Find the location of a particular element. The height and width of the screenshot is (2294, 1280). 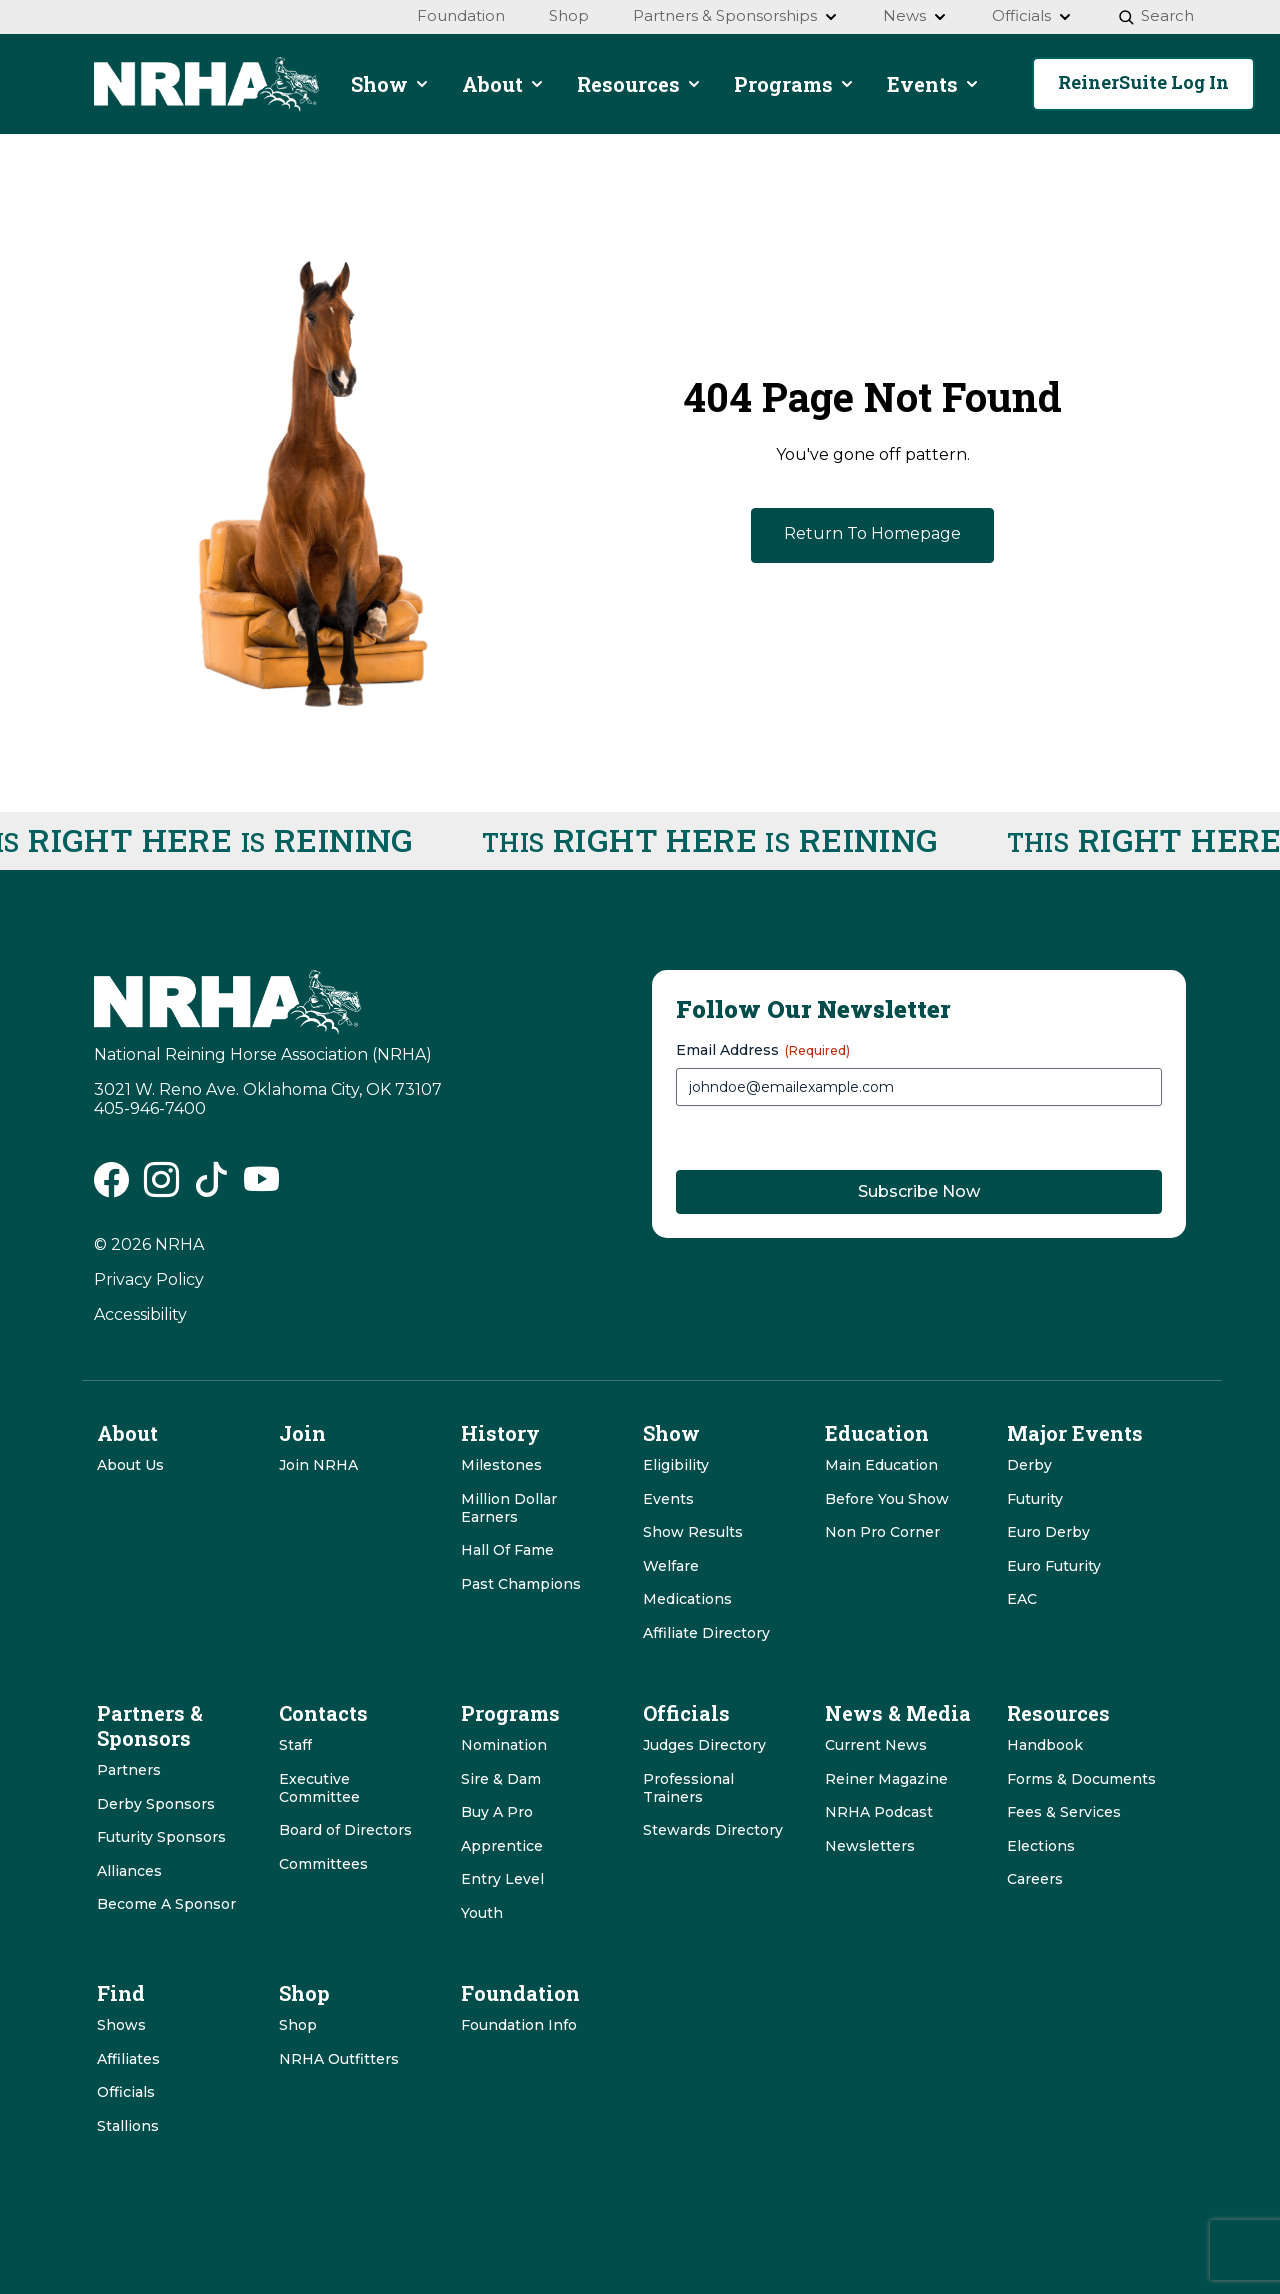

Return To Homepage is located at coordinates (872, 533).